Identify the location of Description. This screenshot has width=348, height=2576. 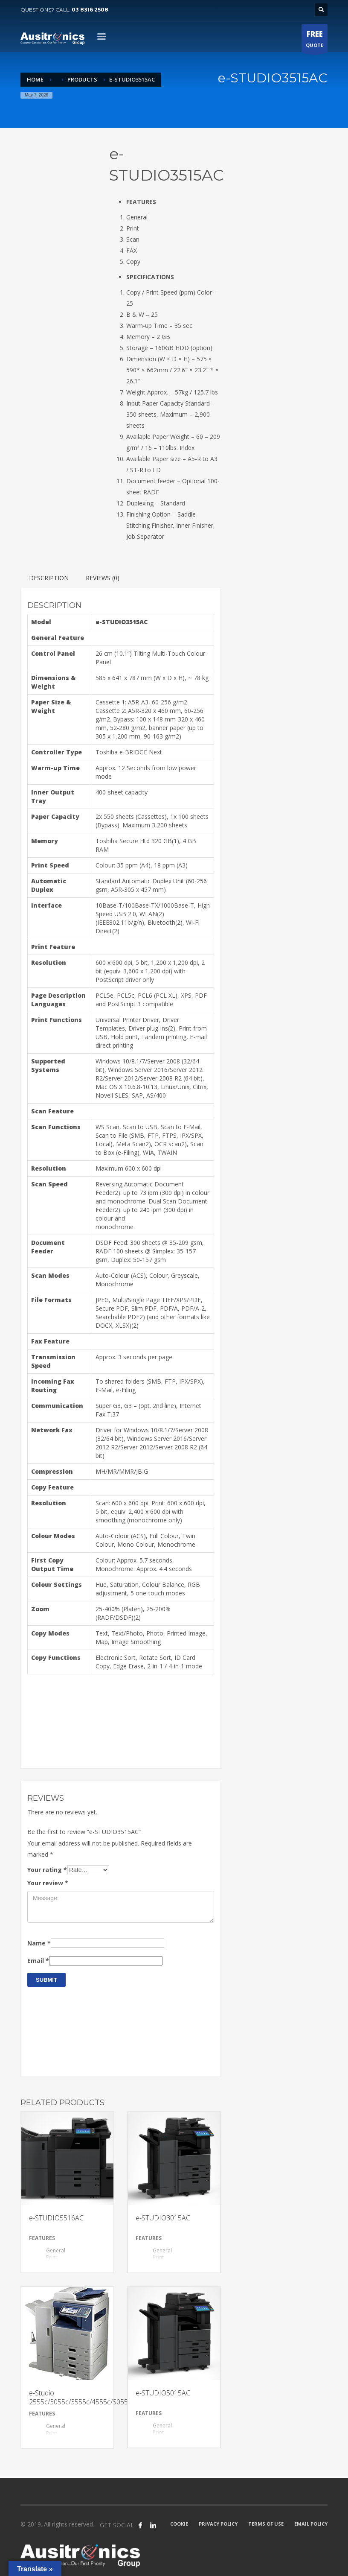
(49, 578).